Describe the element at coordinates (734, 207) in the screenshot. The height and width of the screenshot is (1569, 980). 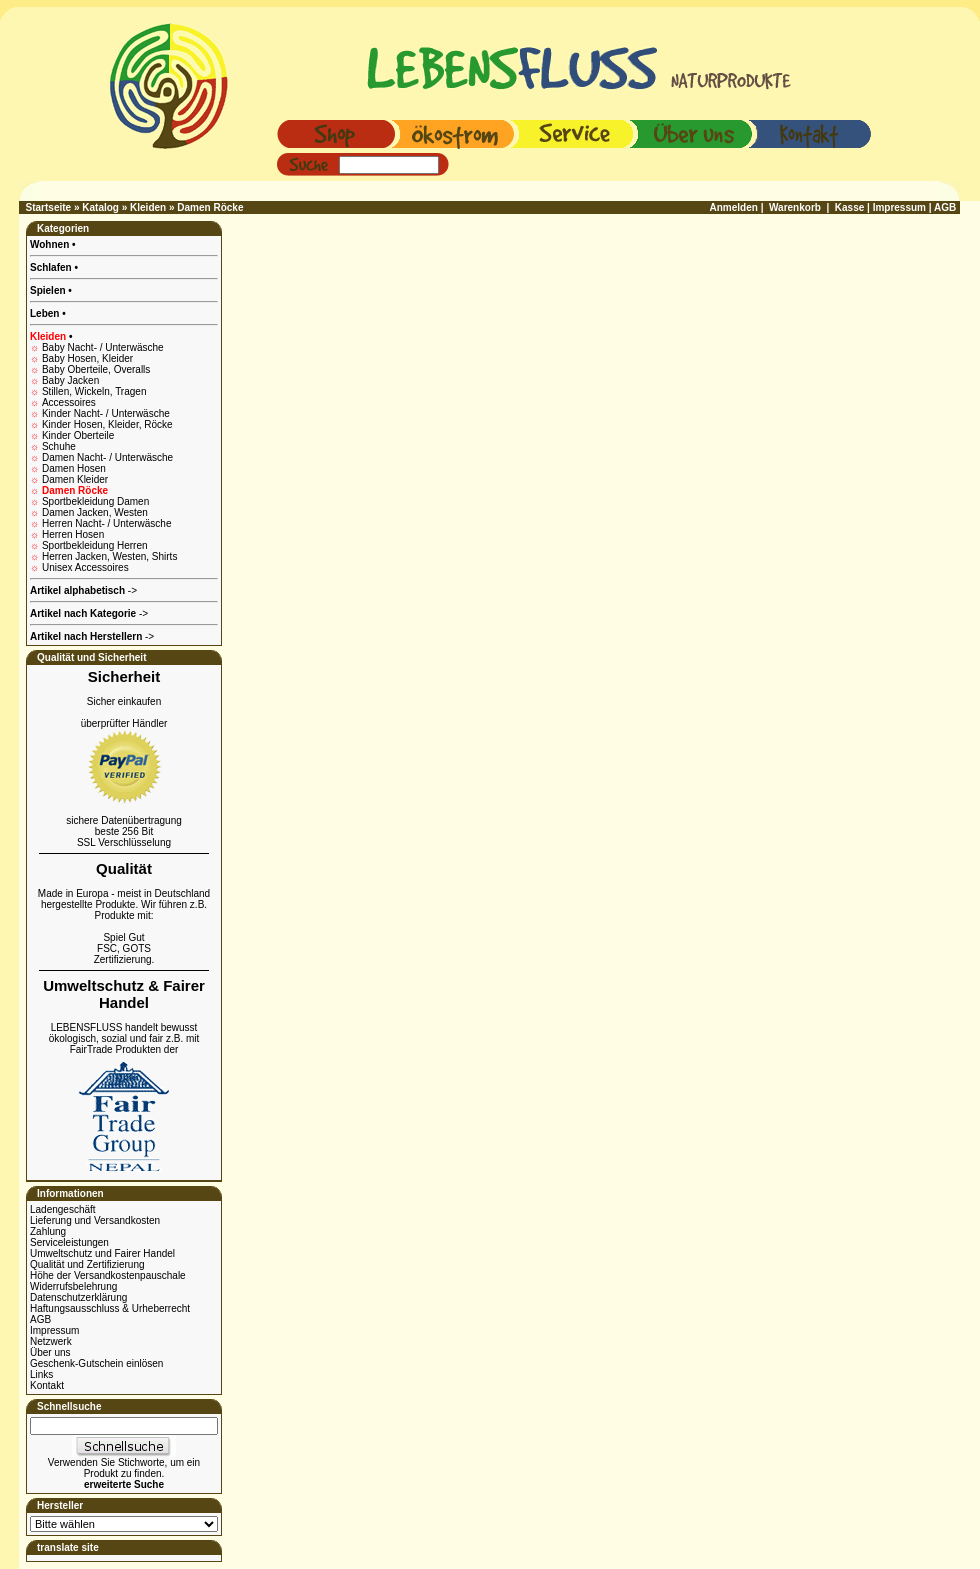
I see `Anmelden` at that location.